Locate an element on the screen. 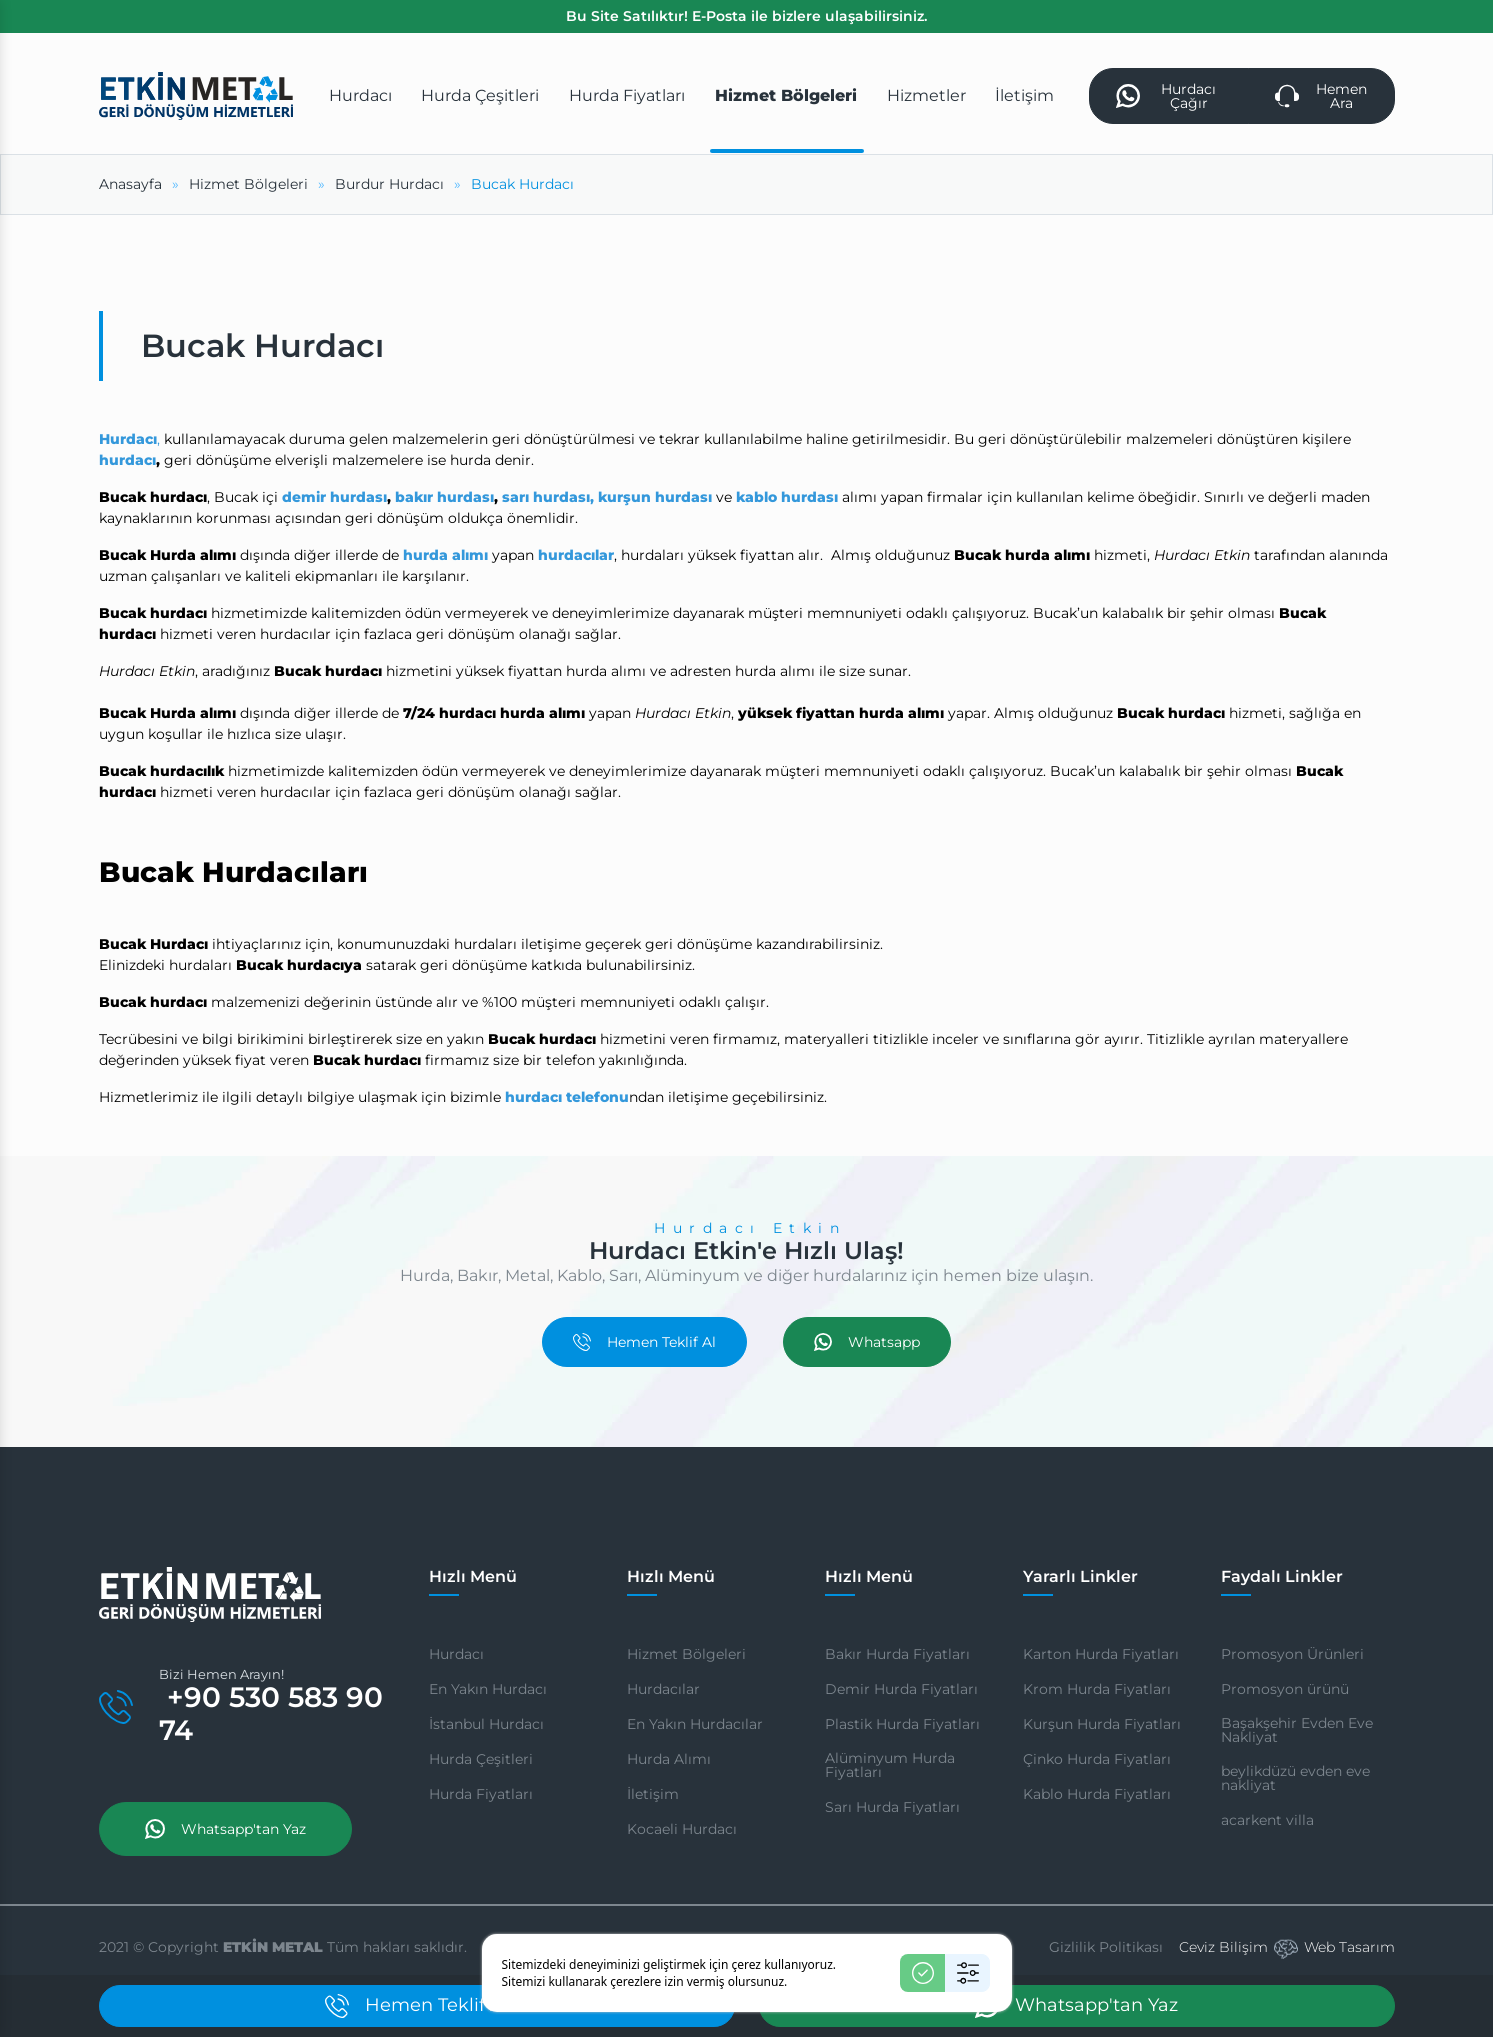 The width and height of the screenshot is (1493, 2037). İletişim is located at coordinates (653, 1794).